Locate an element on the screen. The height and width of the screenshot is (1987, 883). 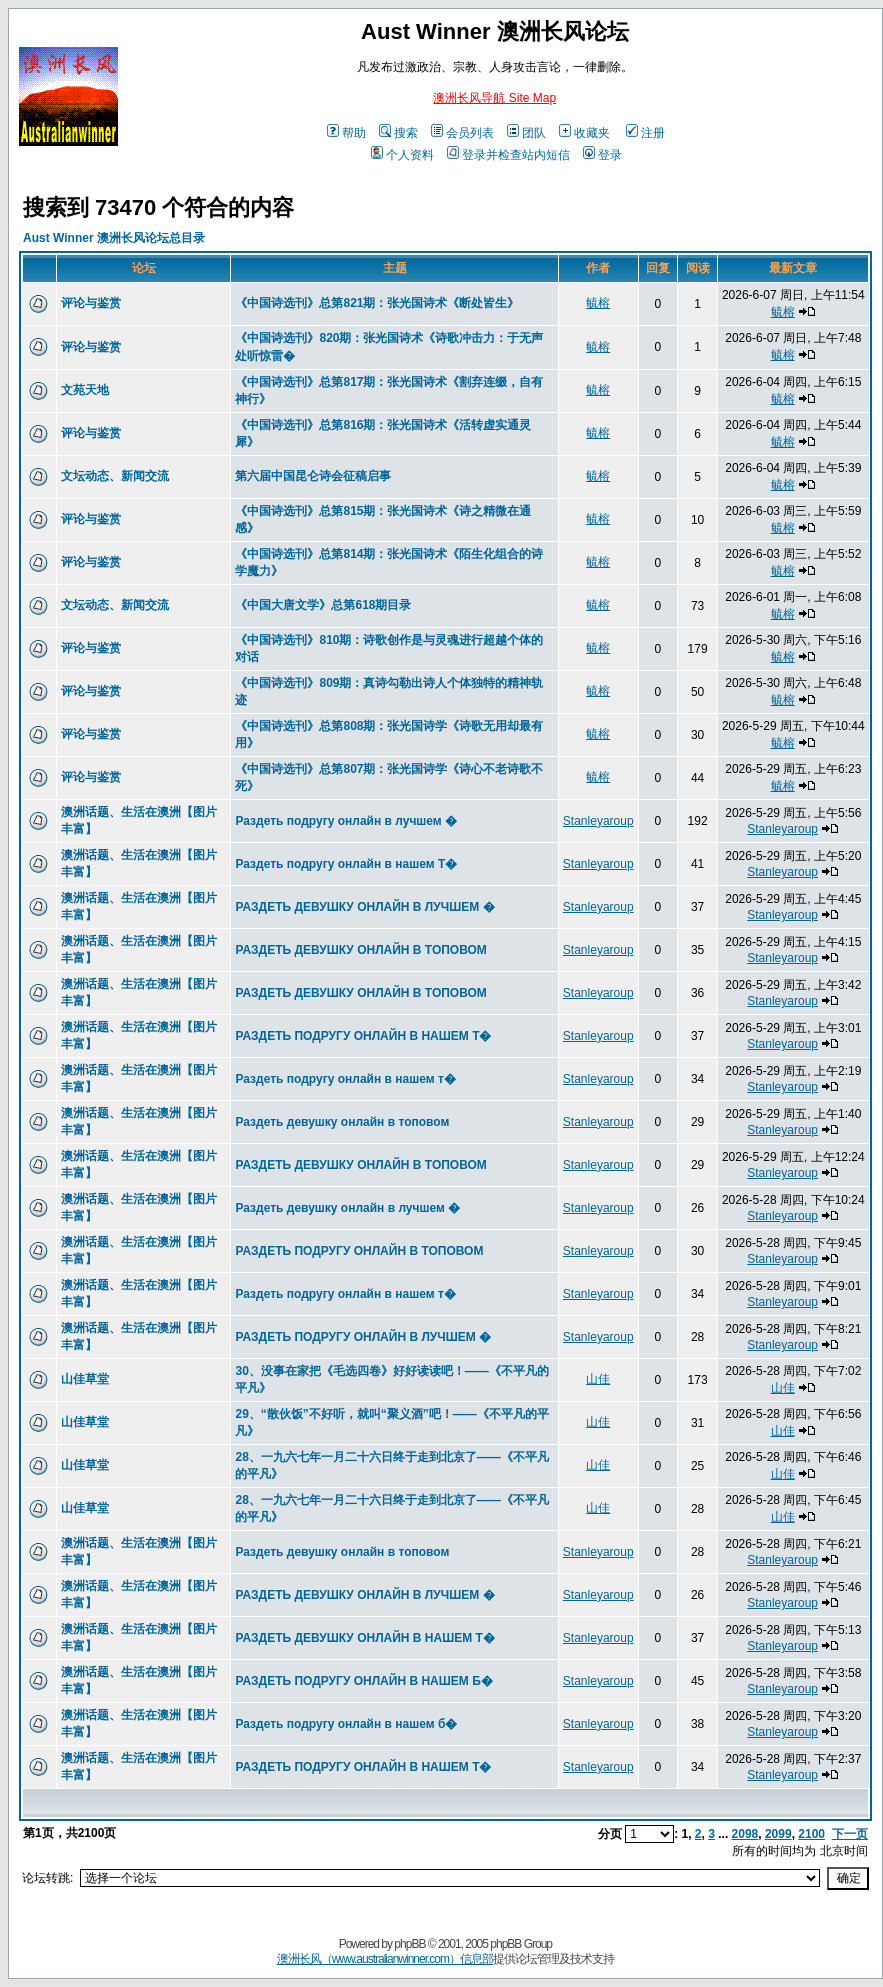
РАЗДЕТЬ ПОДРУГУ ОНЛАЙН В НАШЕМ Т� is located at coordinates (363, 1036).